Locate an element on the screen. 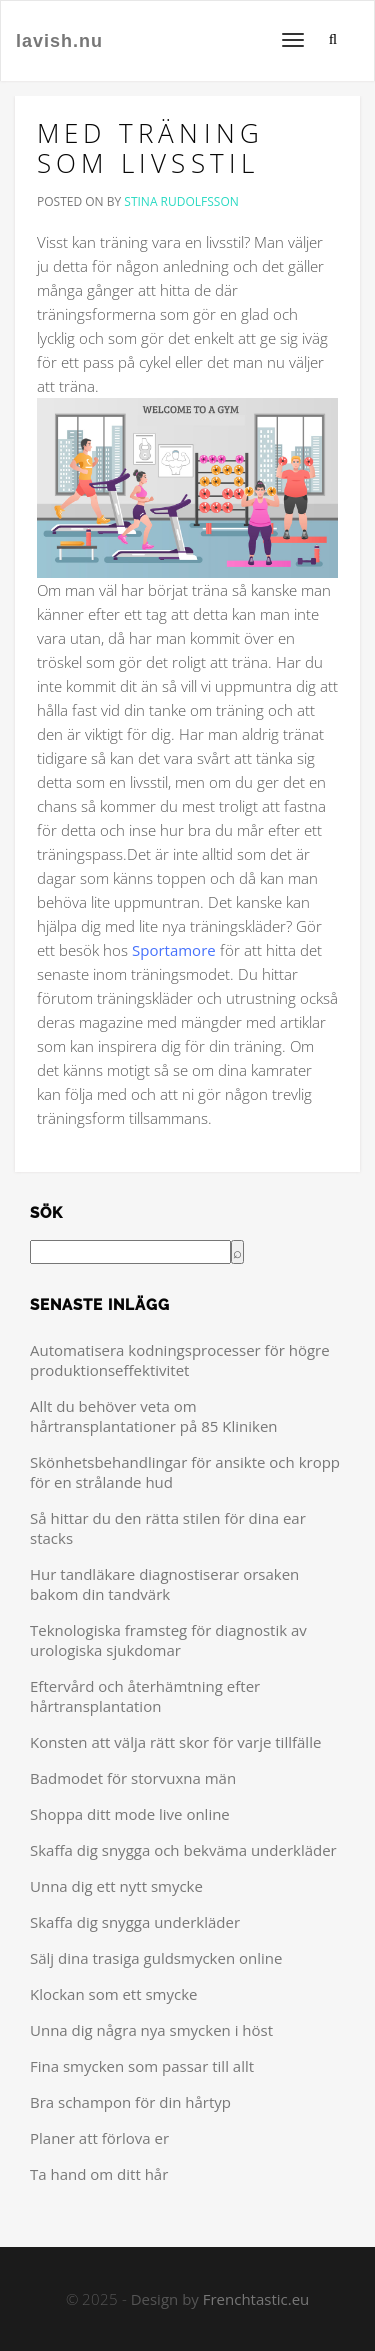 Image resolution: width=375 pixels, height=2351 pixels. Teknologiska framsteg för diagnostik av urologiska sjukdomar is located at coordinates (168, 1640).